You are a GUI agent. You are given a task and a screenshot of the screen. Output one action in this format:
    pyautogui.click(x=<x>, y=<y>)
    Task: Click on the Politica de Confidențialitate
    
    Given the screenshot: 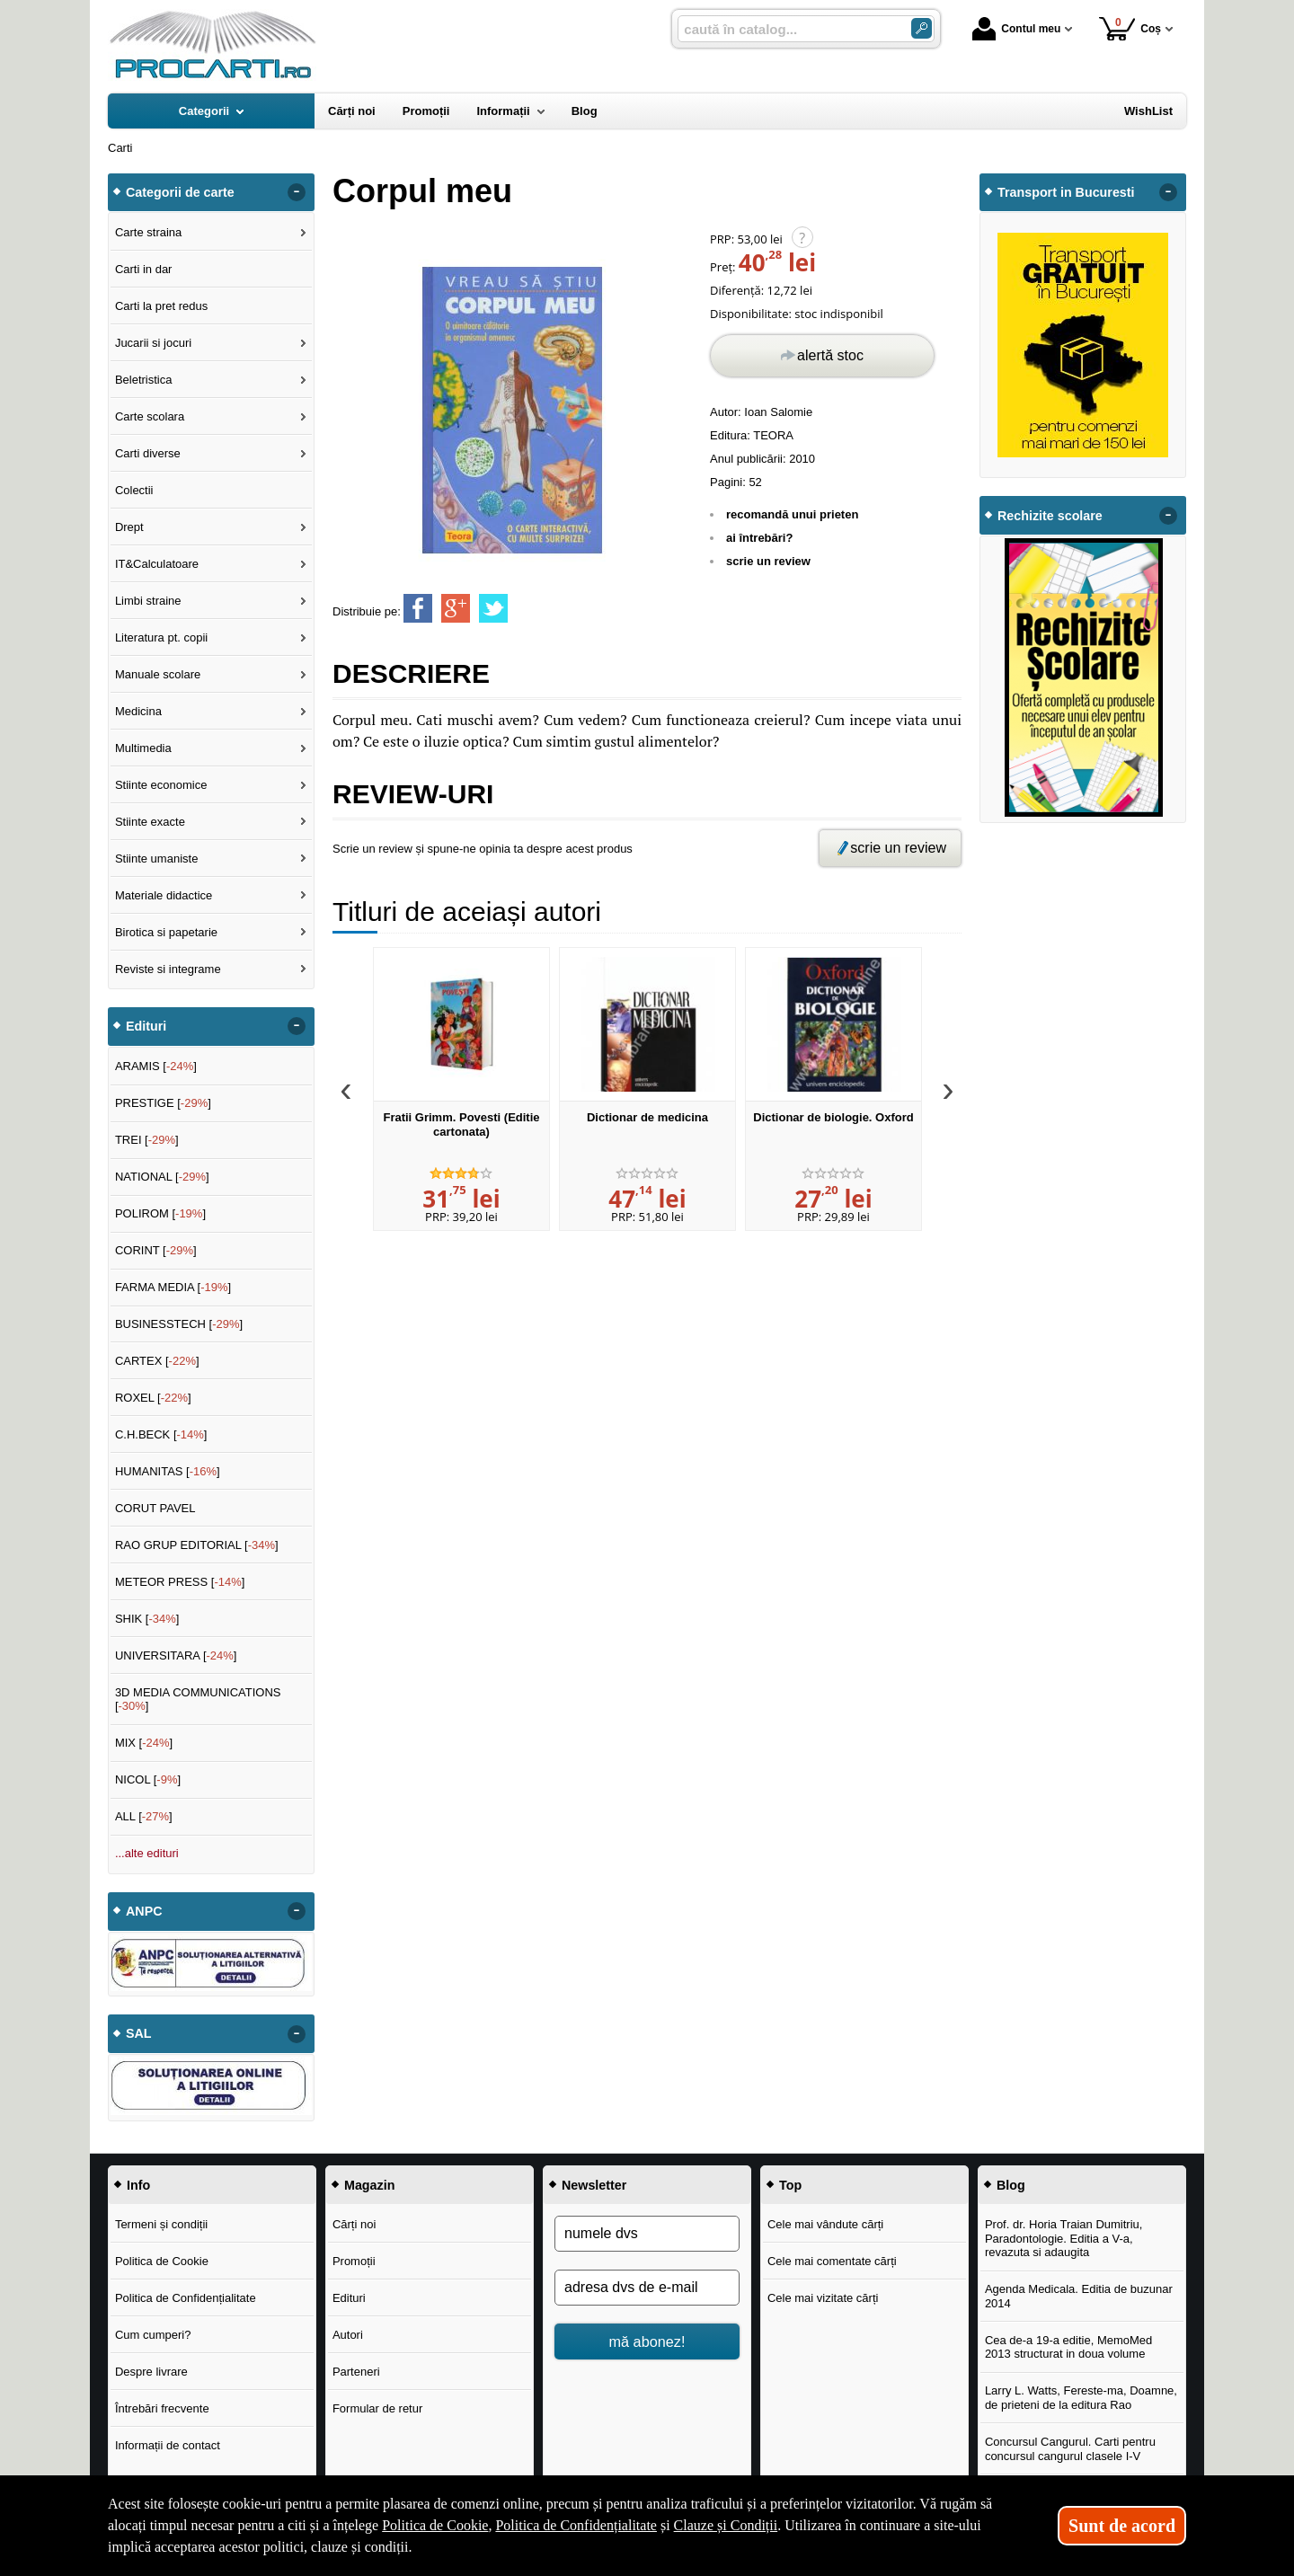 What is the action you would take?
    pyautogui.click(x=185, y=2298)
    